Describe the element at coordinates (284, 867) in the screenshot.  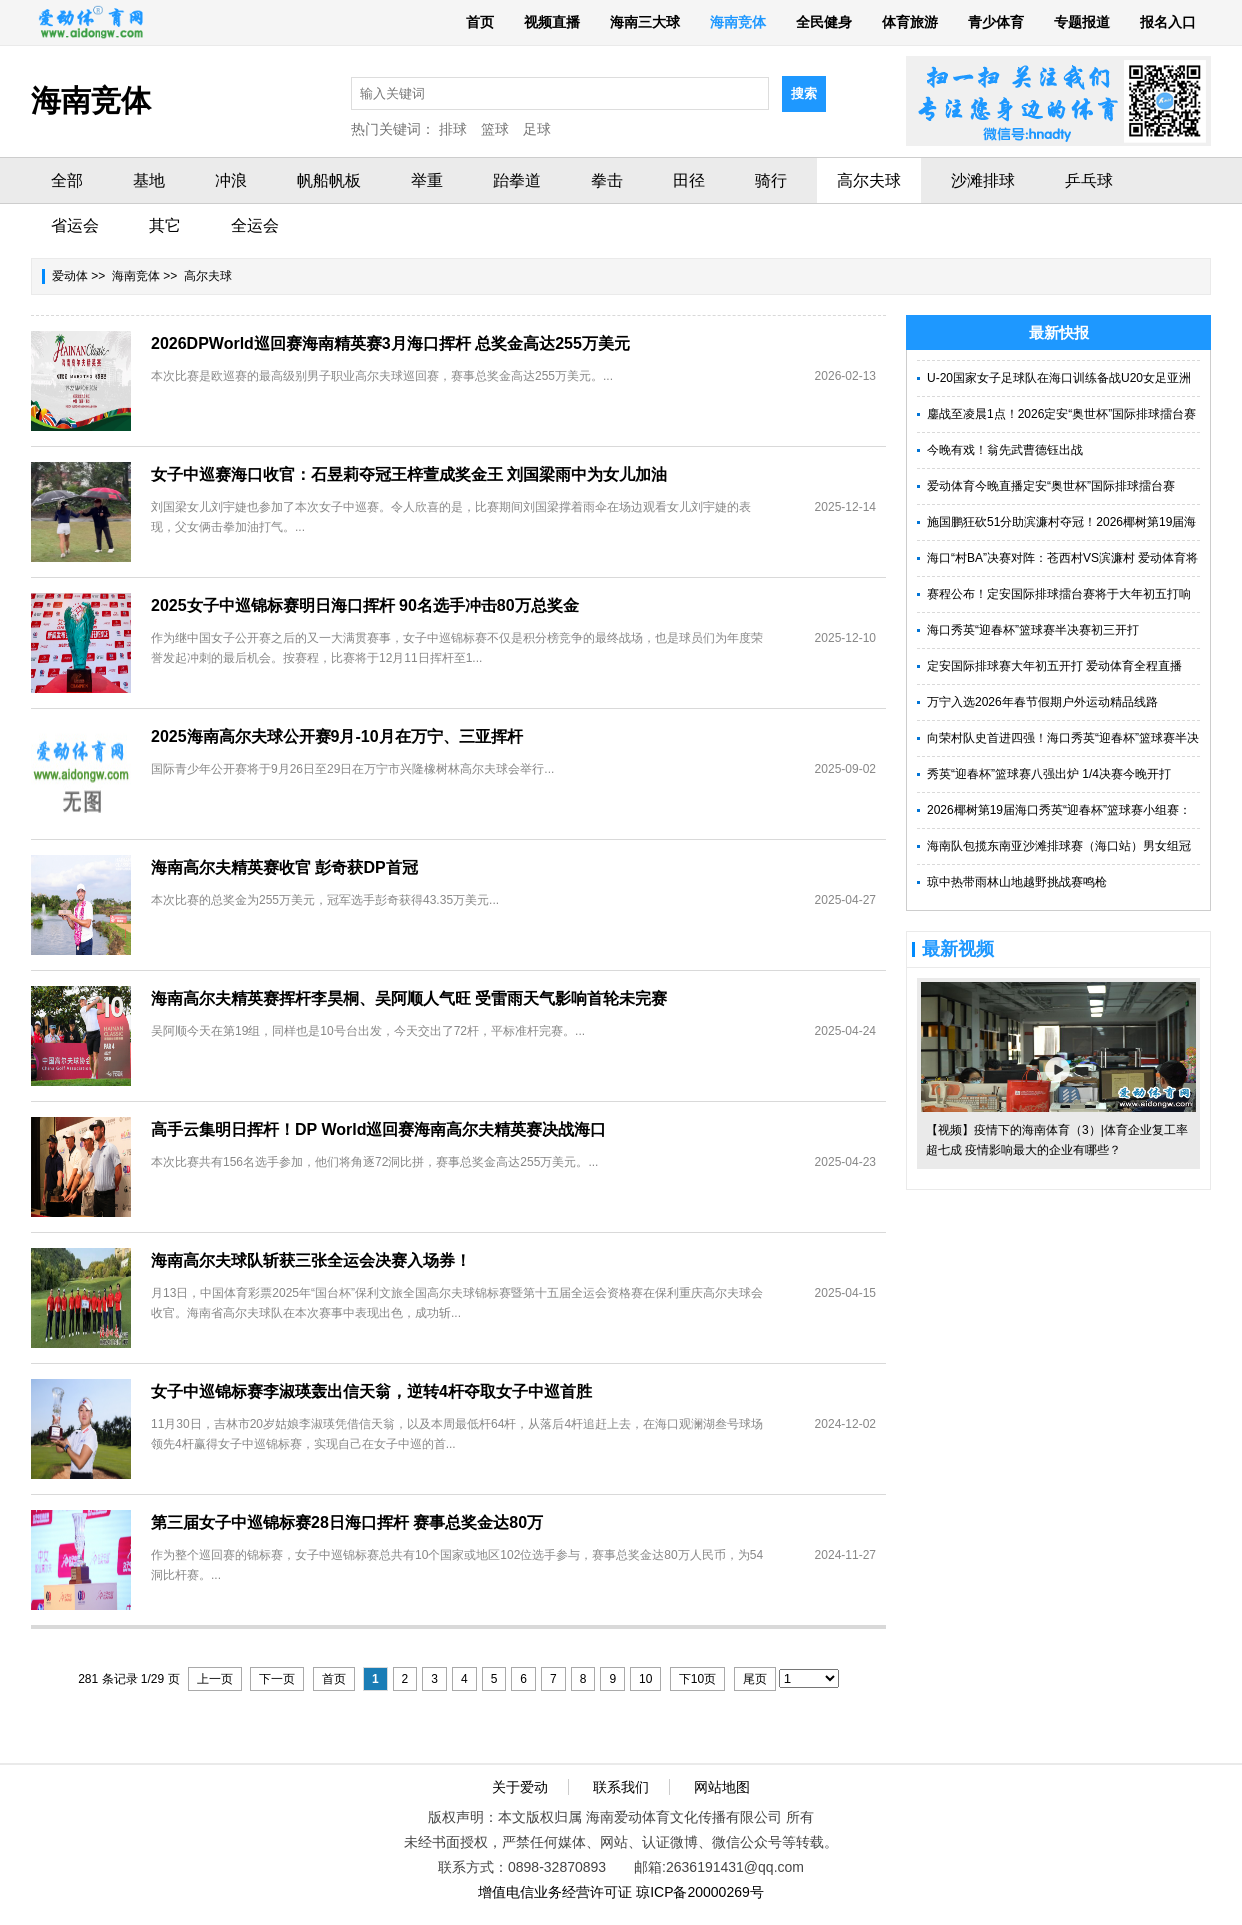
I see `海南高尔夫精英赛收官 彭奇获DP首冠` at that location.